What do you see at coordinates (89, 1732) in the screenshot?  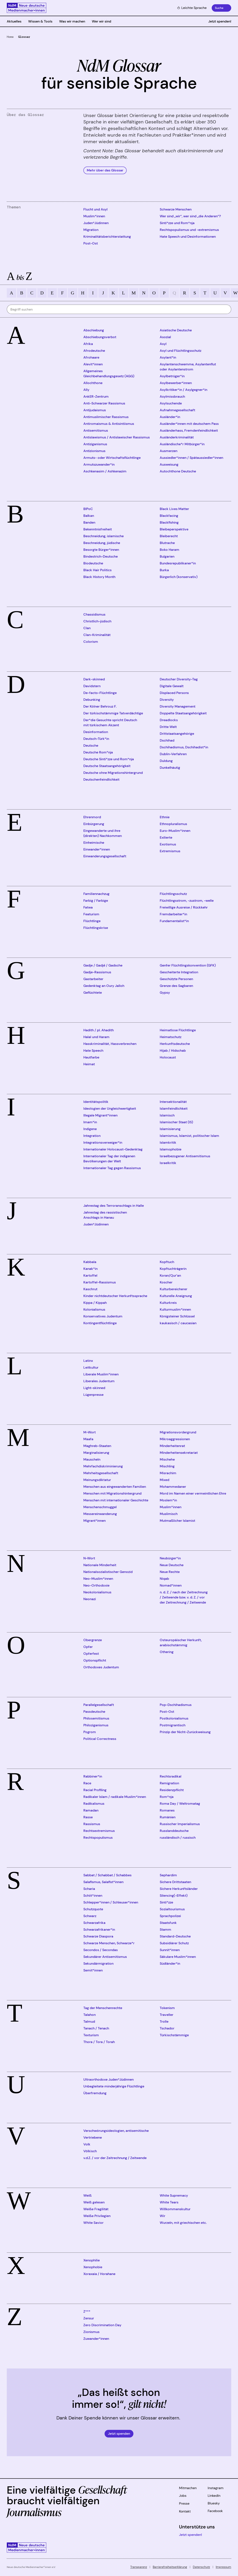 I see `Pogrom` at bounding box center [89, 1732].